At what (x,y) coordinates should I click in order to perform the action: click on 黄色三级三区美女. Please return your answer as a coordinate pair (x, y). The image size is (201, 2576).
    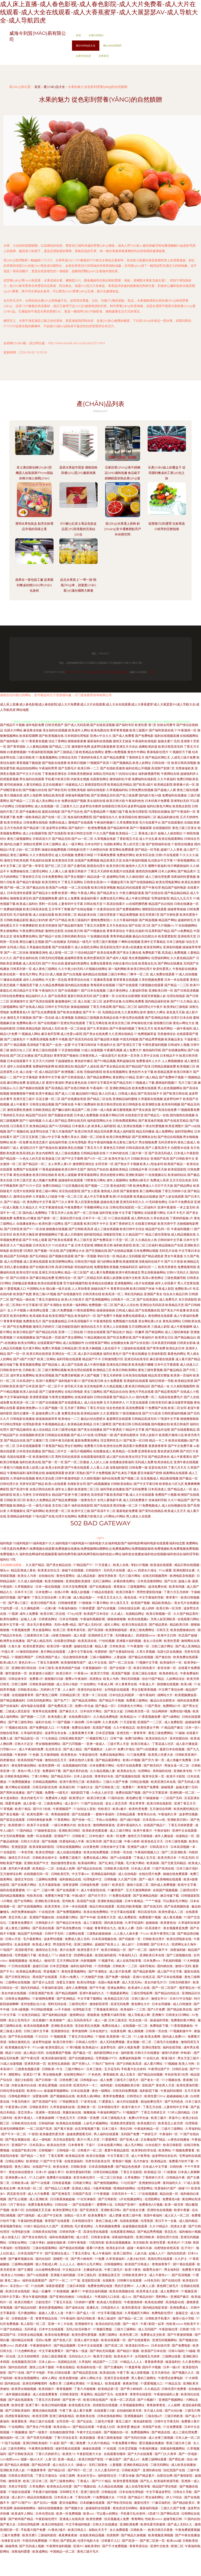
    Looking at the image, I should click on (184, 828).